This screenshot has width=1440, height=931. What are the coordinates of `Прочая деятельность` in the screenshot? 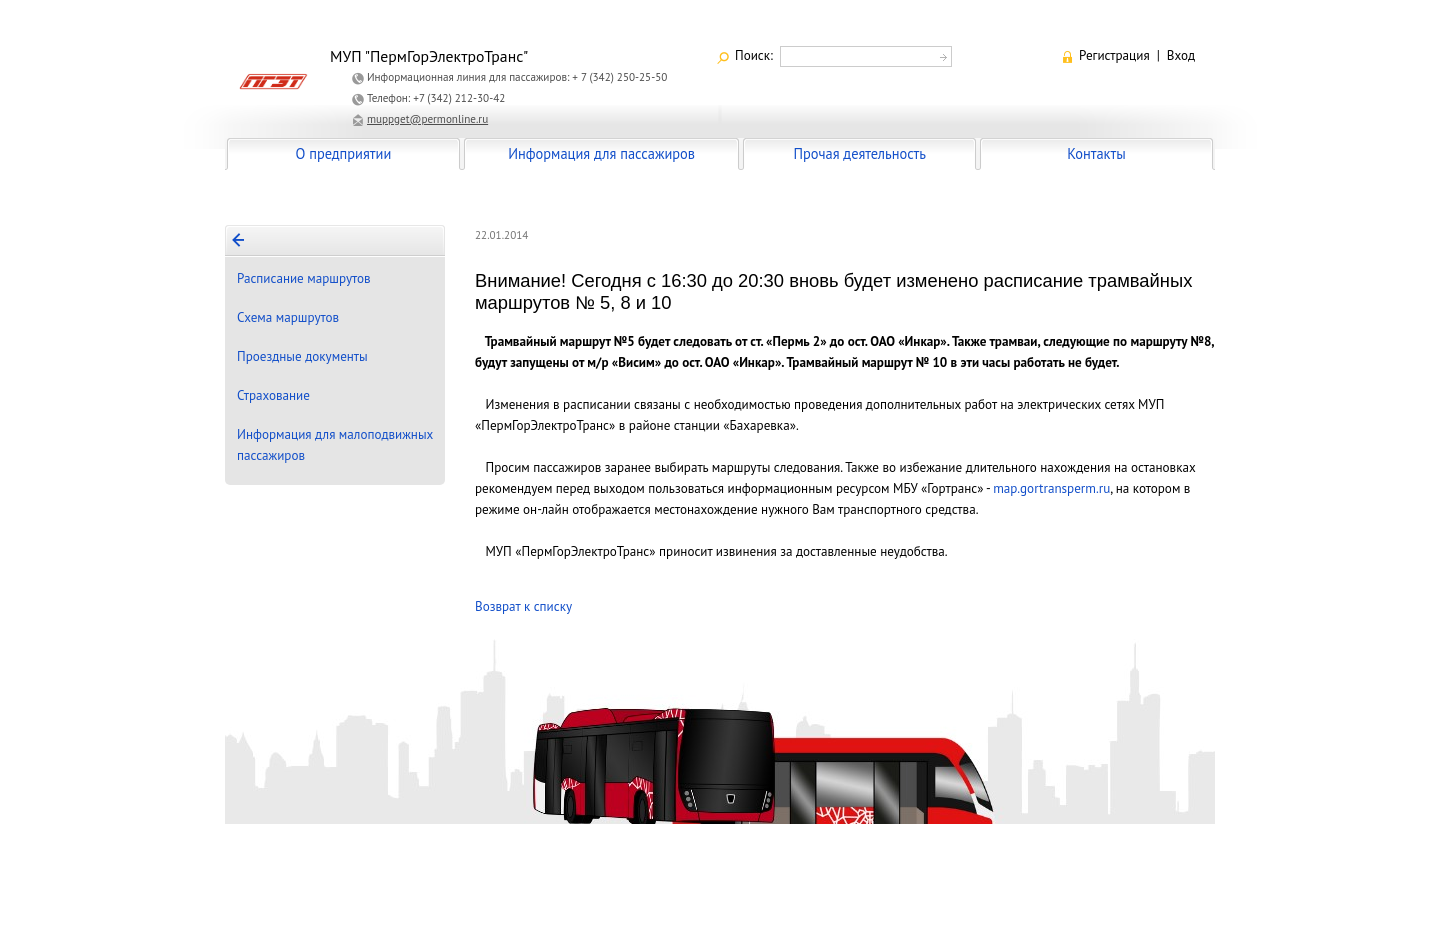 It's located at (859, 153).